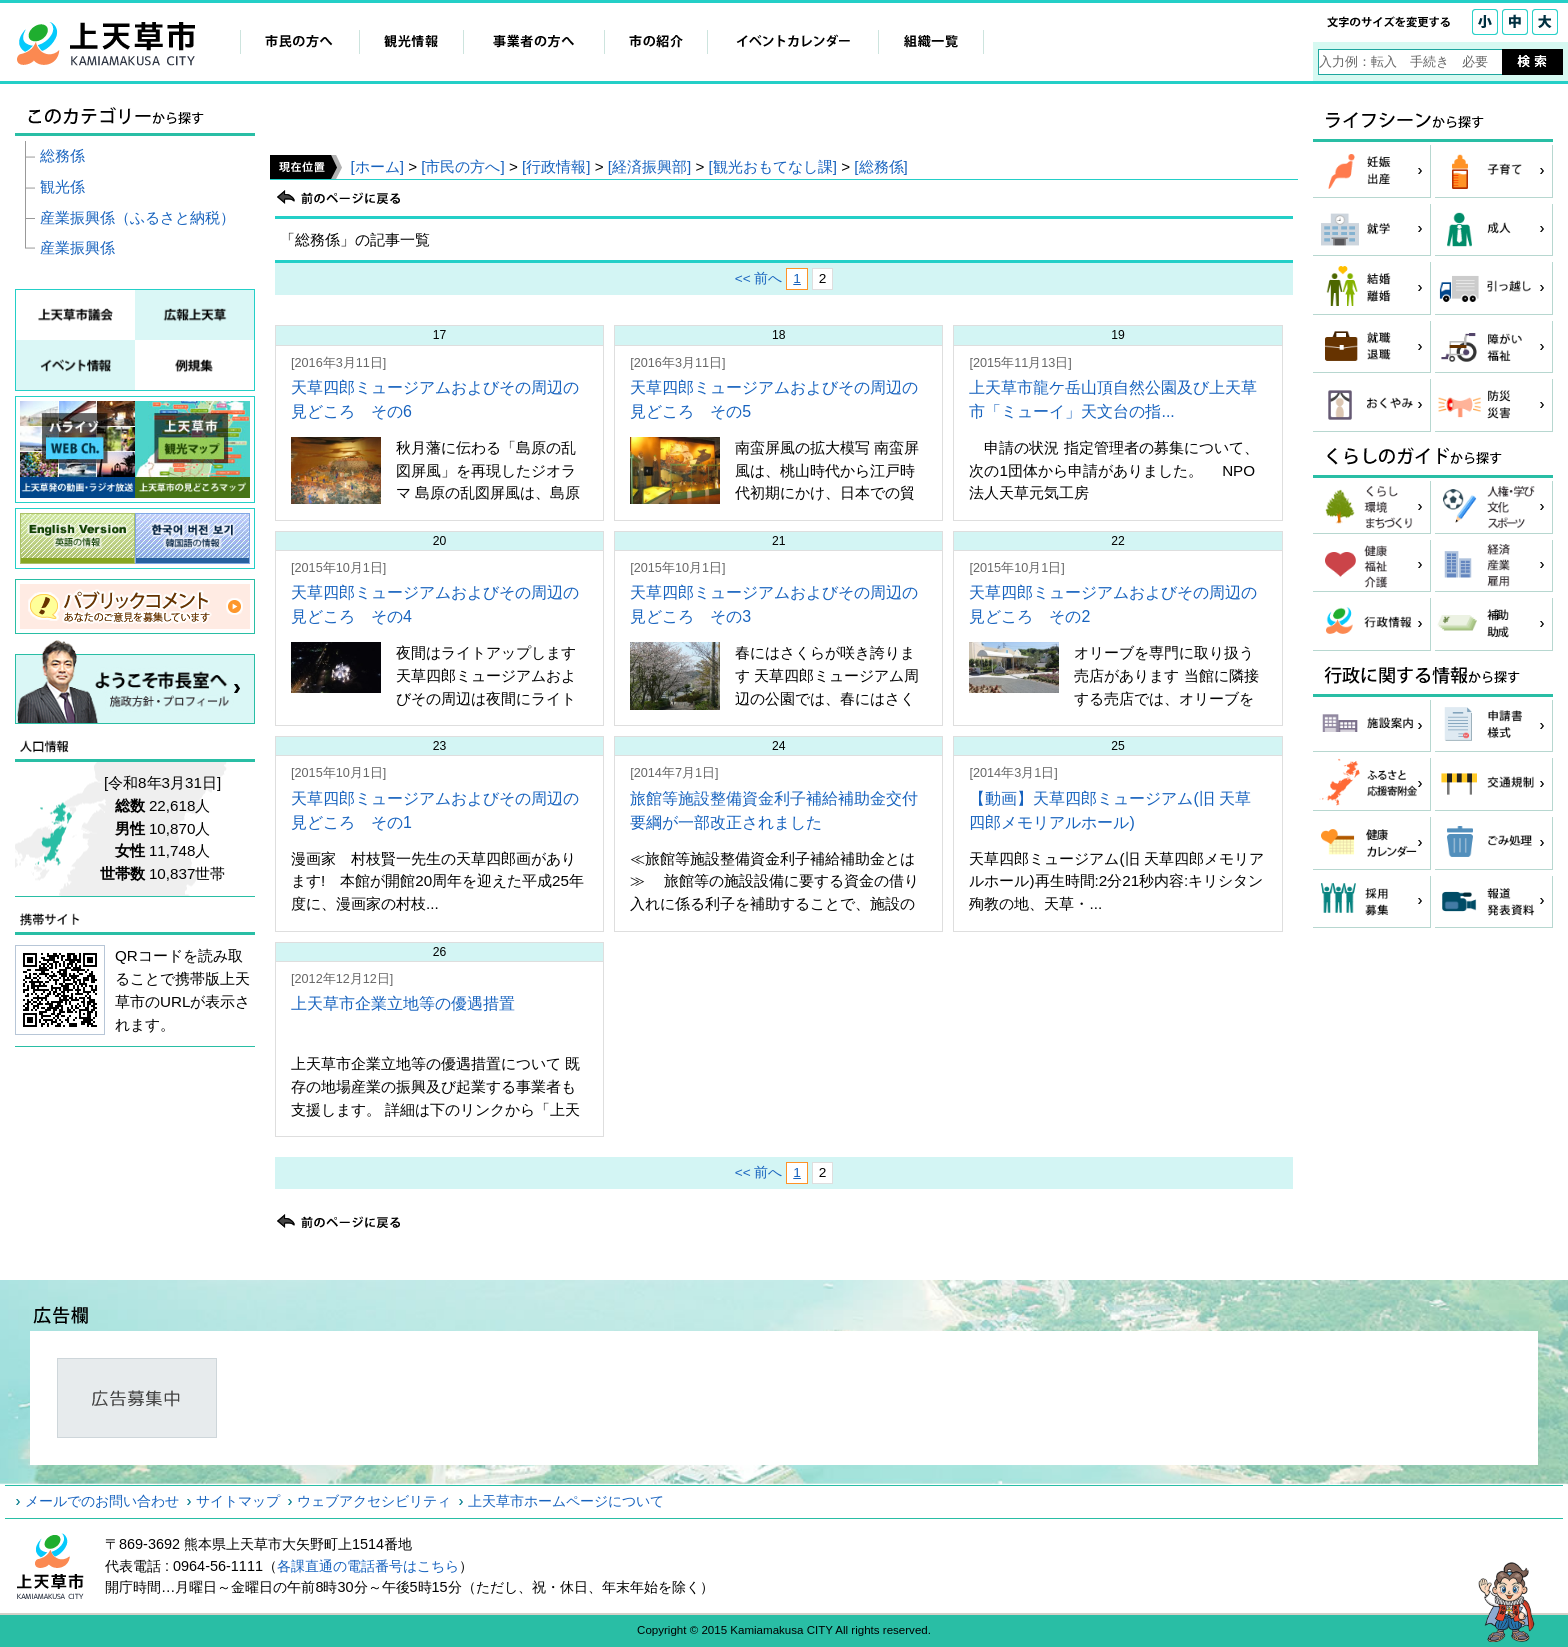  Describe the element at coordinates (759, 278) in the screenshot. I see `<< 前へ` at that location.